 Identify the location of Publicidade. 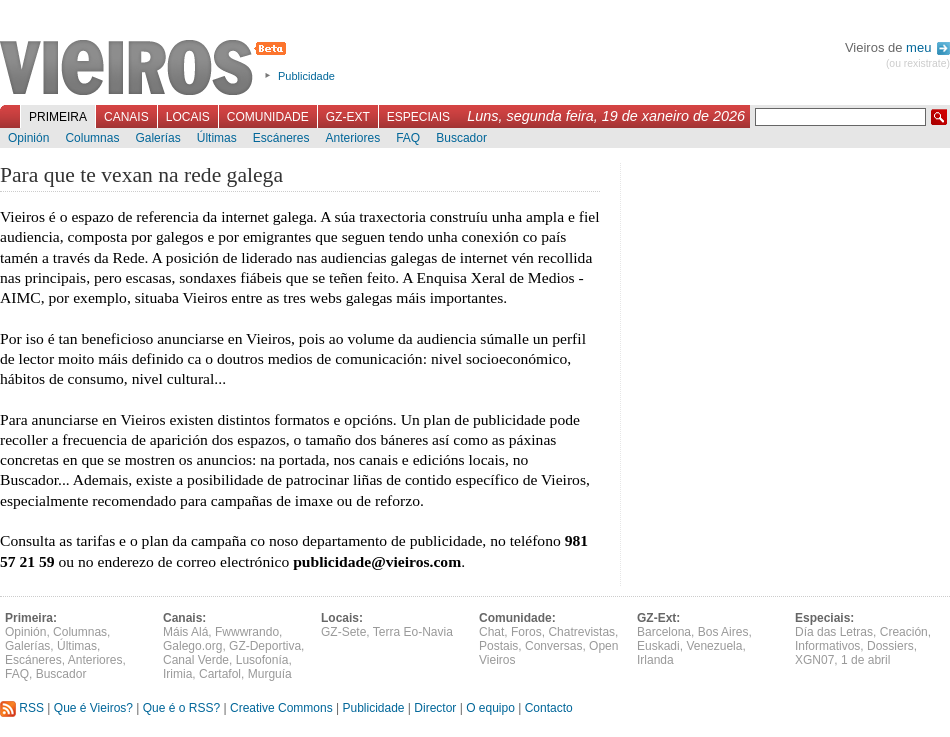
(306, 76).